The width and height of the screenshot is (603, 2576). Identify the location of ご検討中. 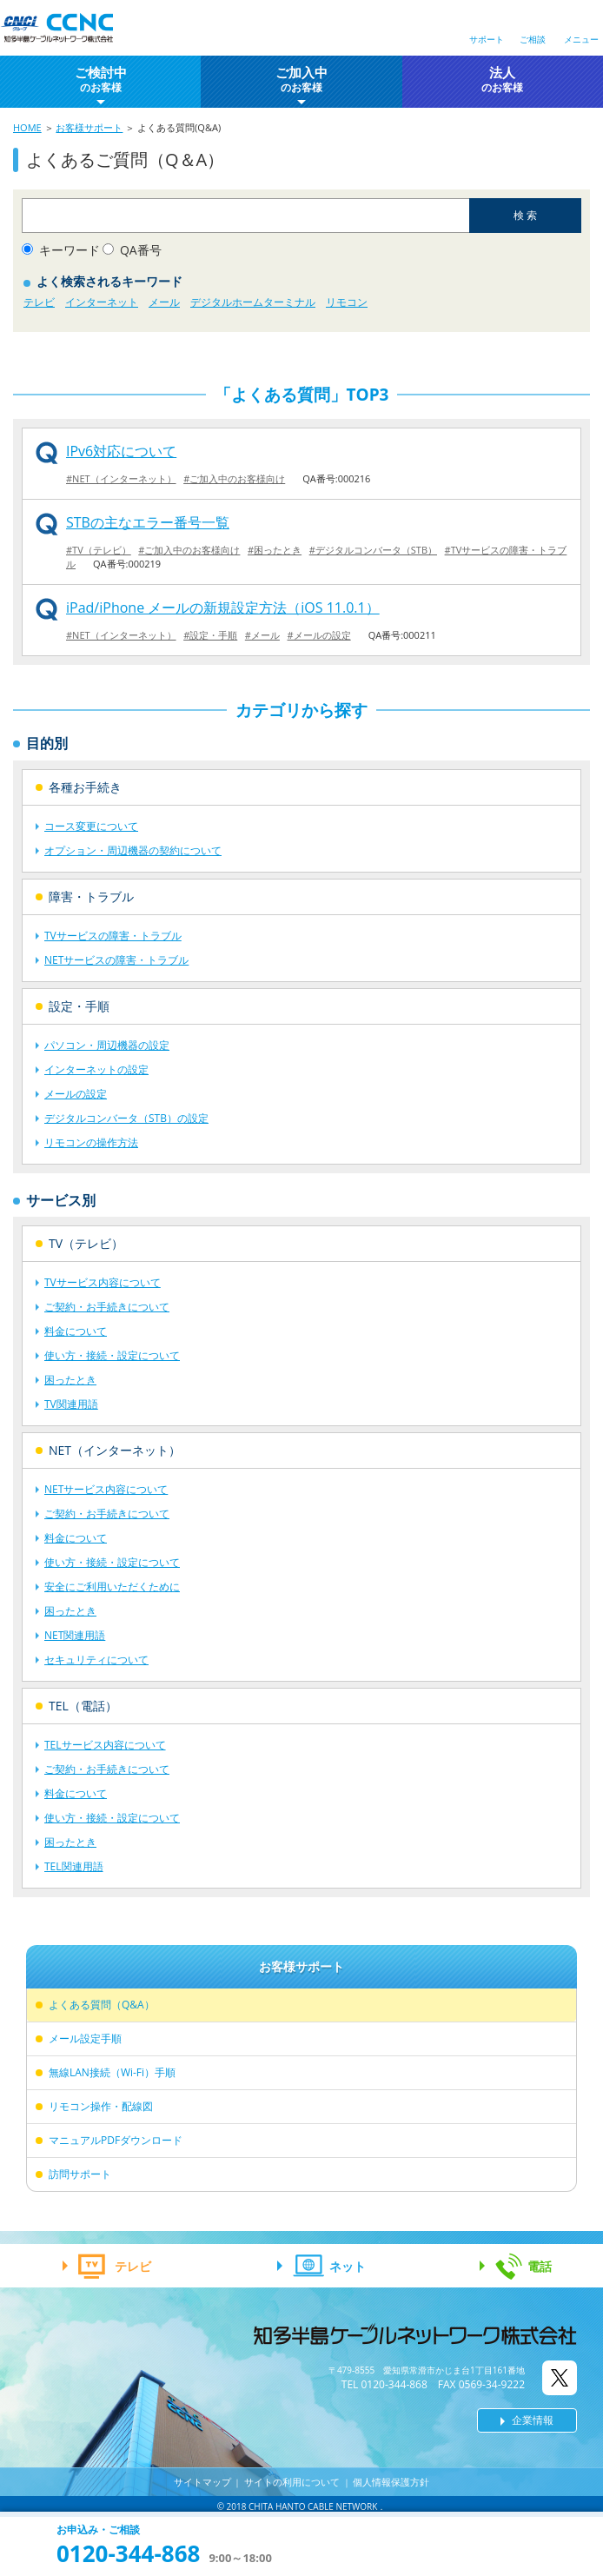
(101, 79).